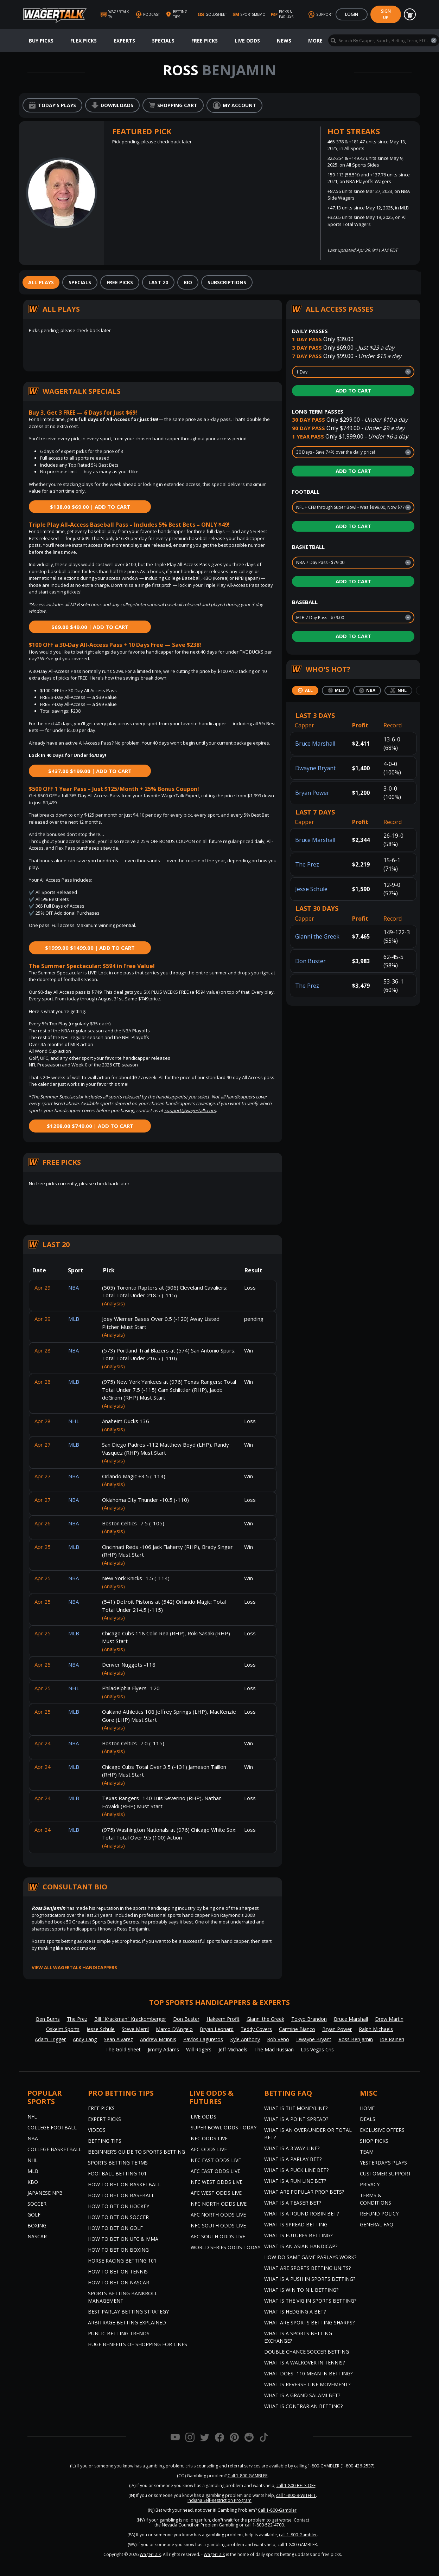  What do you see at coordinates (303, 2406) in the screenshot?
I see `What is Contrarian Betting?` at bounding box center [303, 2406].